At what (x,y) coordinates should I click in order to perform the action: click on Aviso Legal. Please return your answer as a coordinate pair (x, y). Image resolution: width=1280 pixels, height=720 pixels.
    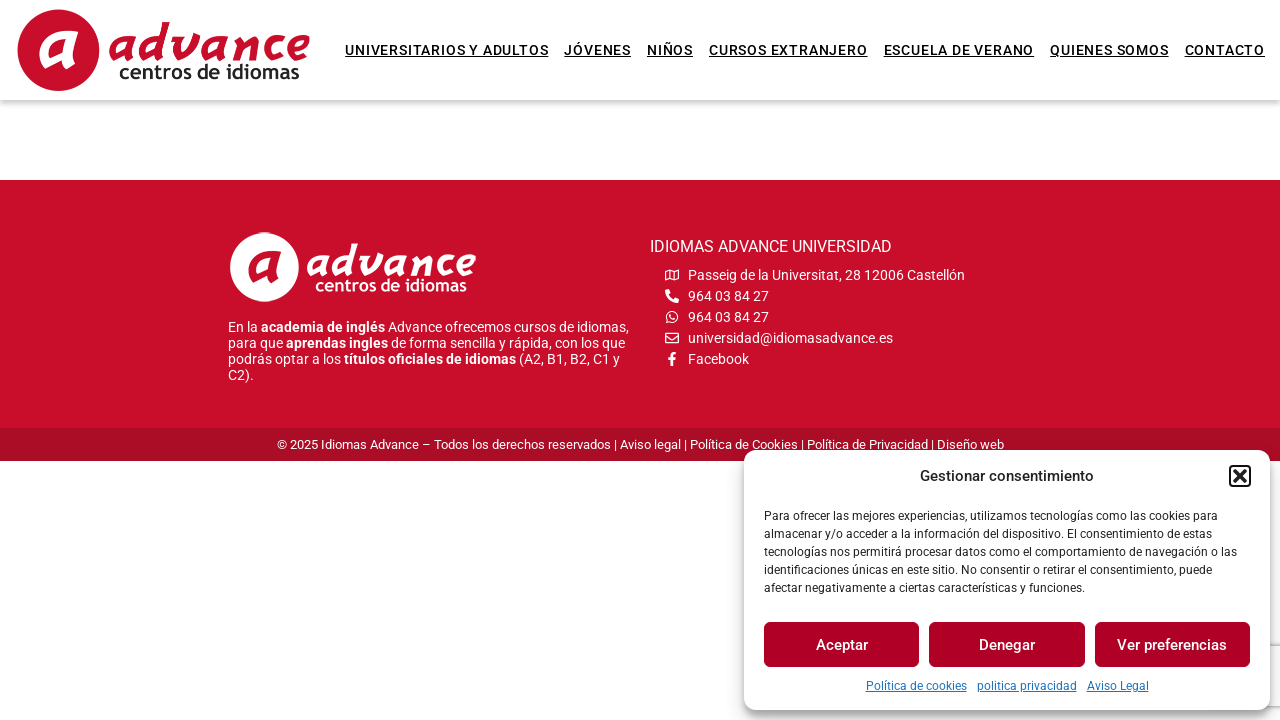
    Looking at the image, I should click on (1118, 686).